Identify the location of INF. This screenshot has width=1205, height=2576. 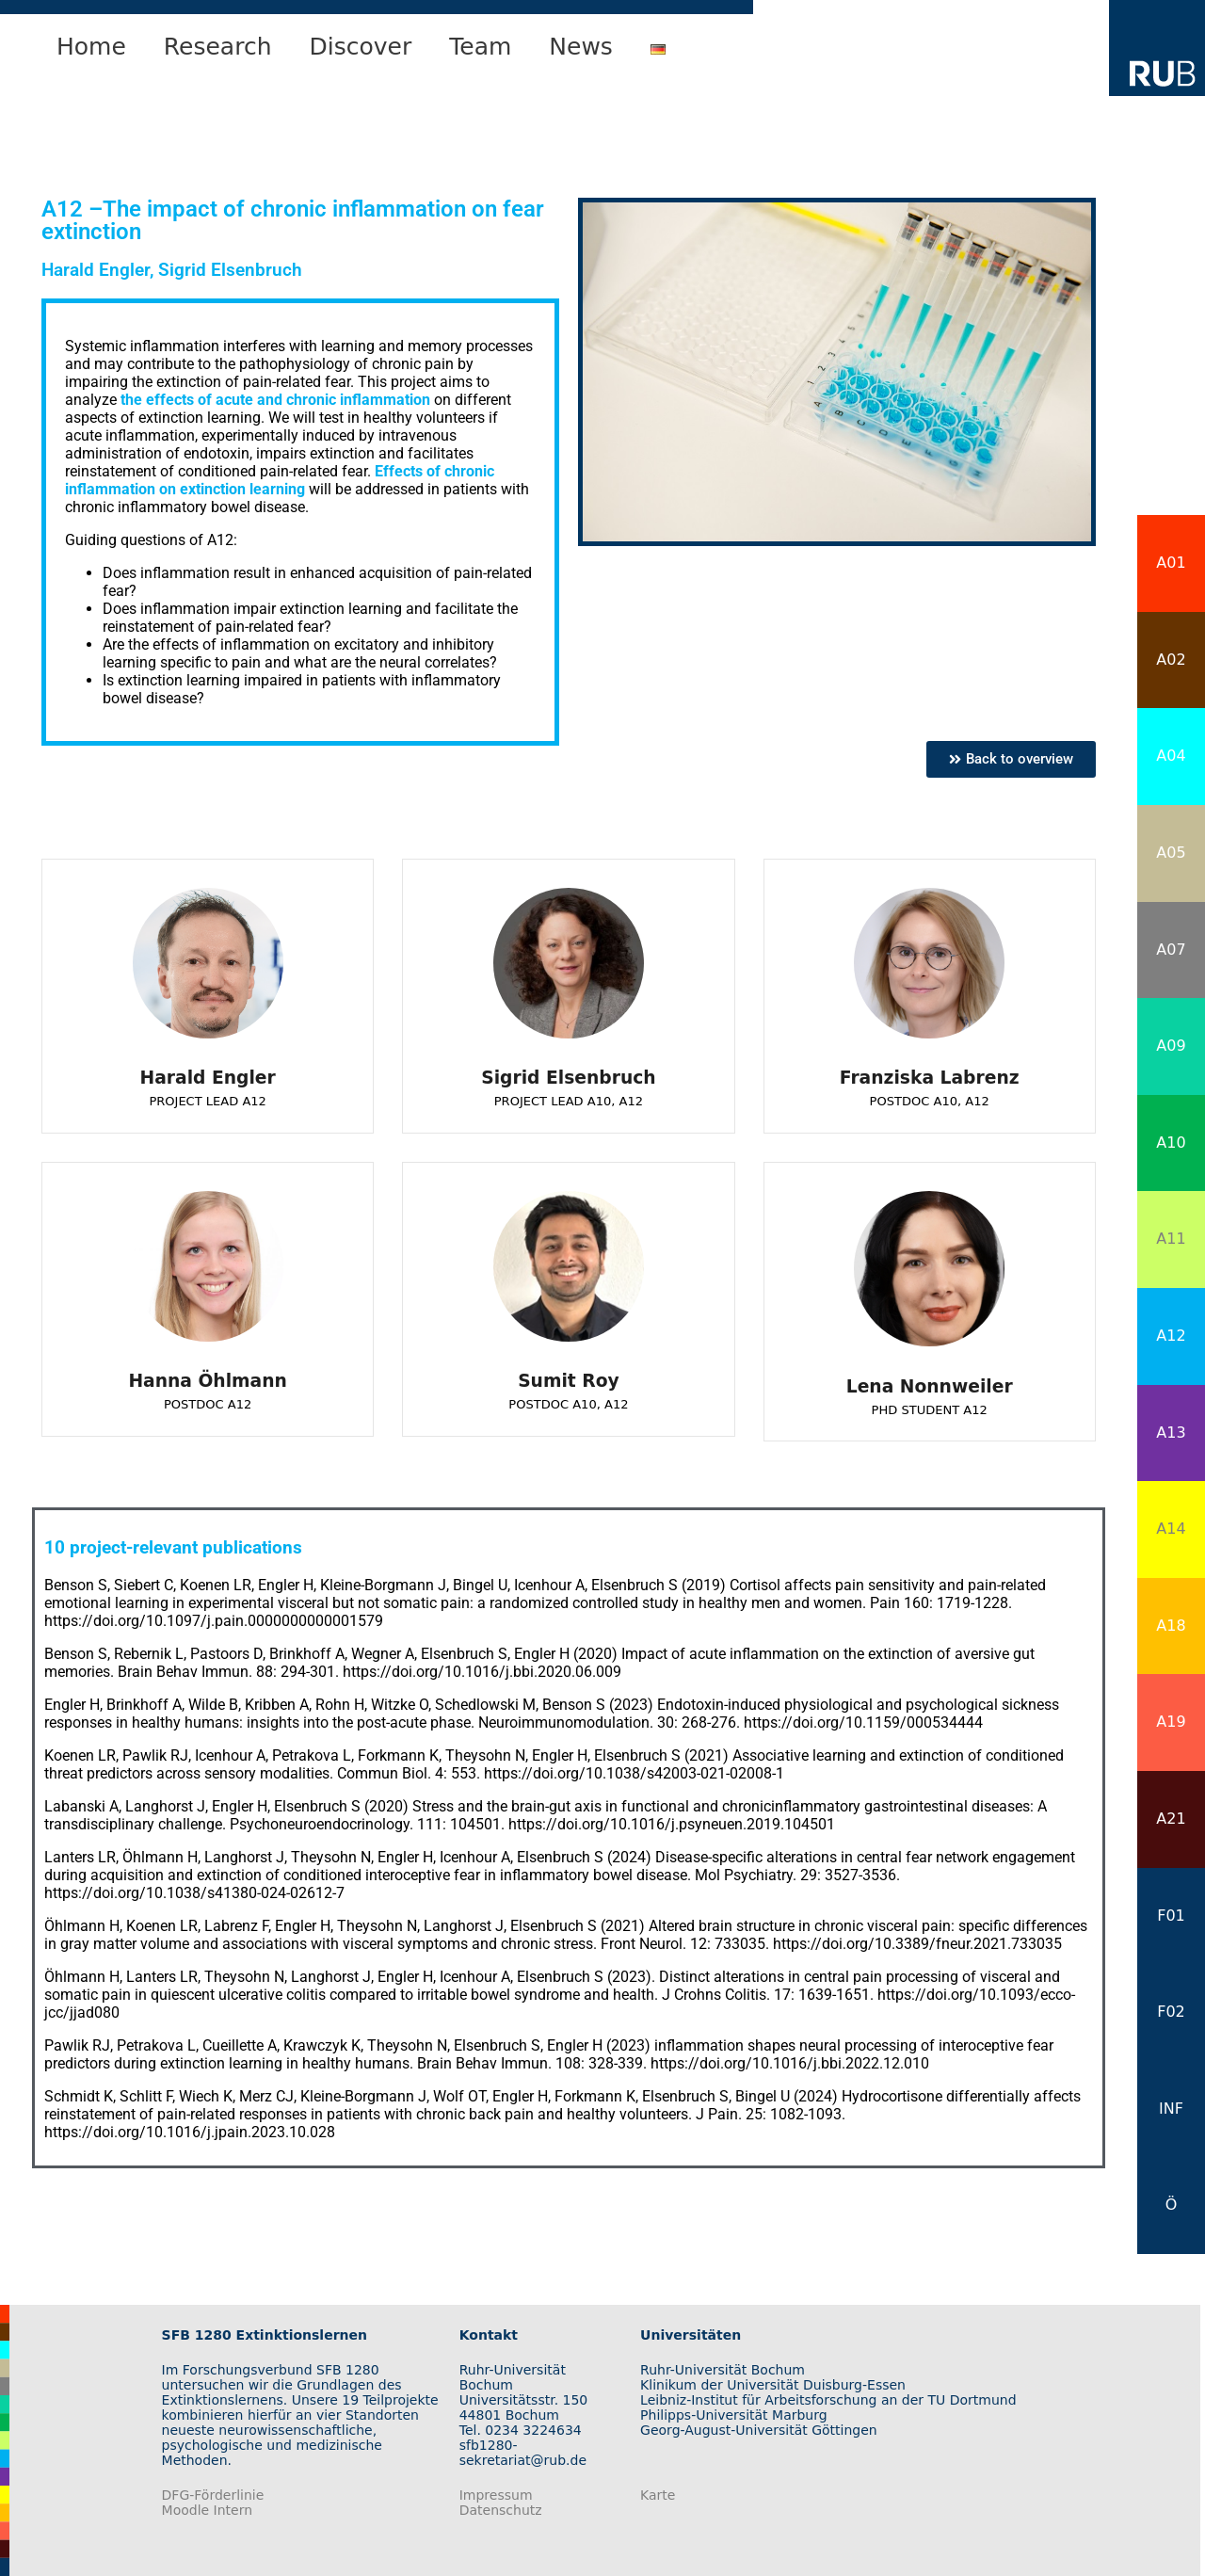
(1171, 2108).